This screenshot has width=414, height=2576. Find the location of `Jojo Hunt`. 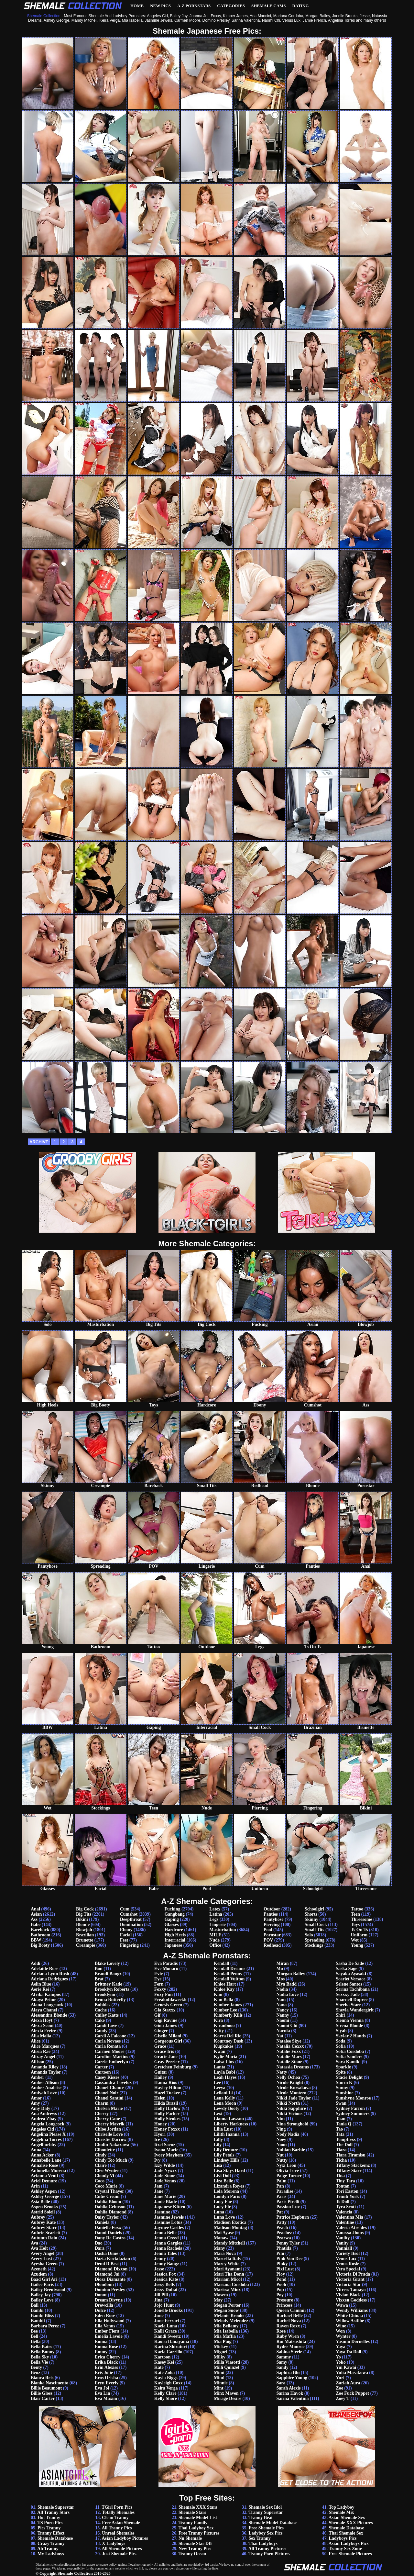

Jojo Hunt is located at coordinates (164, 2305).